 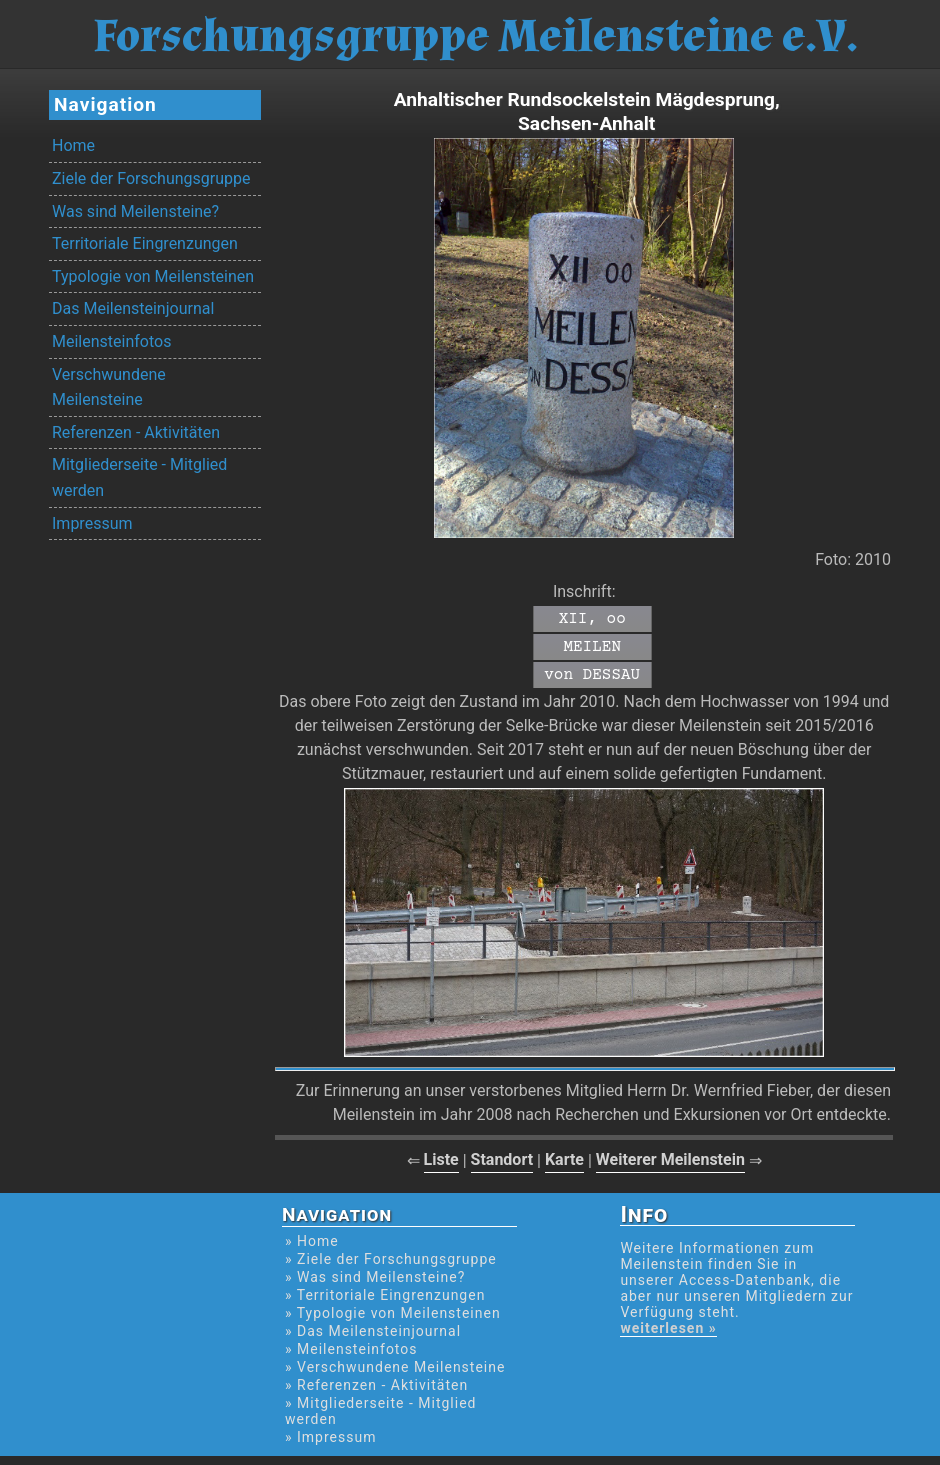 What do you see at coordinates (375, 1277) in the screenshot?
I see `» Was sind Meilensteine?` at bounding box center [375, 1277].